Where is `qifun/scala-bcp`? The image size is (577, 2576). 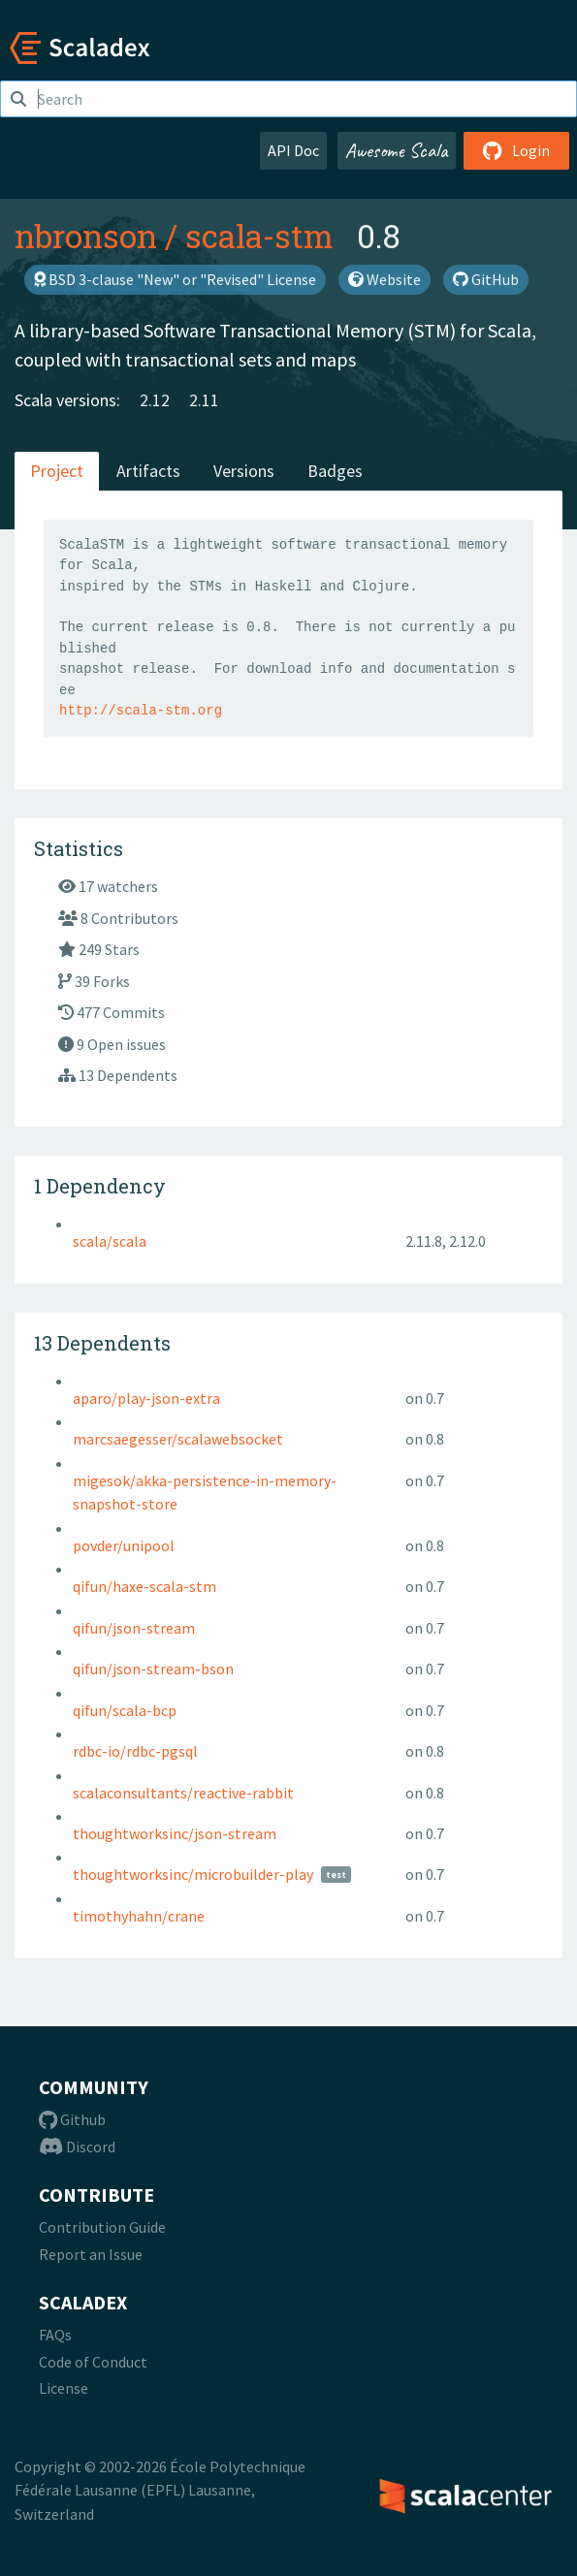
qifun/scala-bcp is located at coordinates (124, 1710).